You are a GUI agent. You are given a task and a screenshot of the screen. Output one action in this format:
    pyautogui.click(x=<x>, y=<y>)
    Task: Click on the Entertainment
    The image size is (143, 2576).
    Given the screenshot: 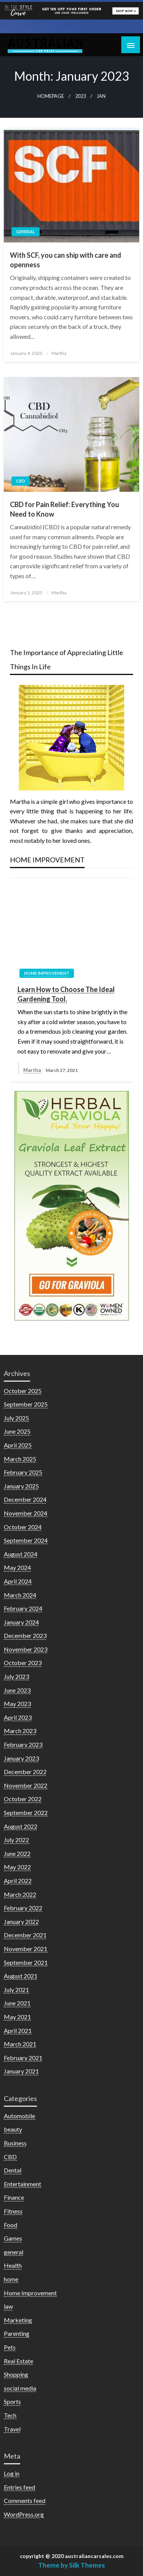 What is the action you would take?
    pyautogui.click(x=22, y=2183)
    